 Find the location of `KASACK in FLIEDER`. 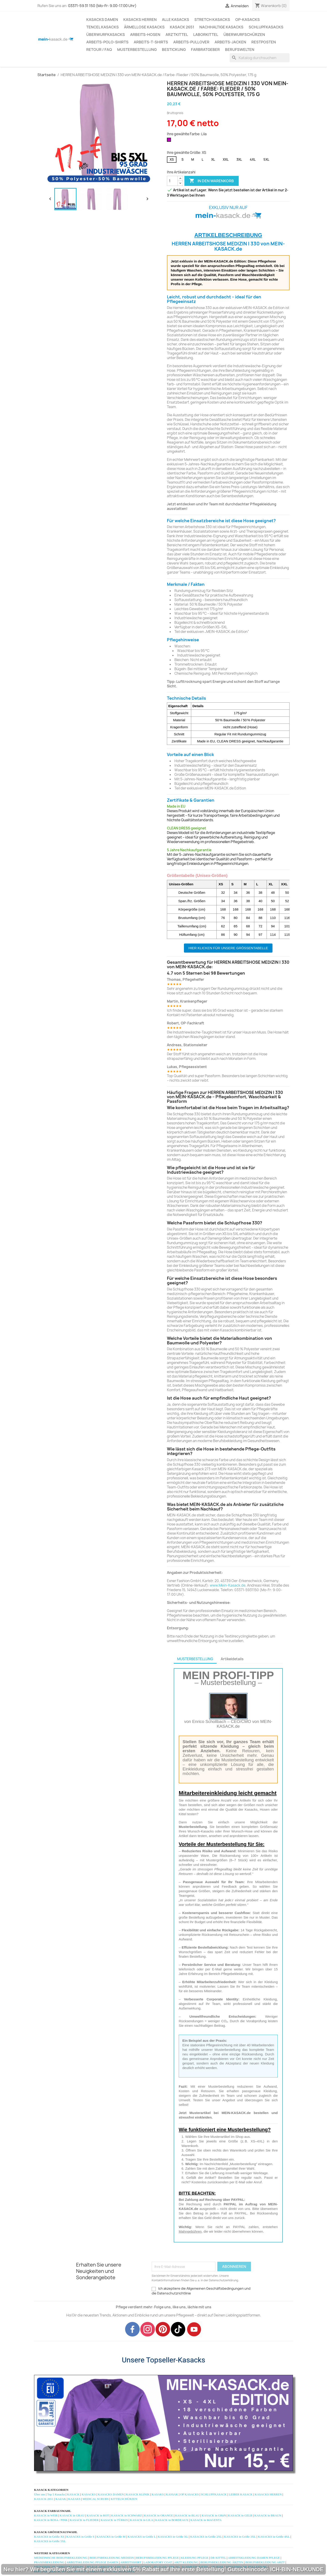

KASACK in FLIEDER is located at coordinates (84, 2520).